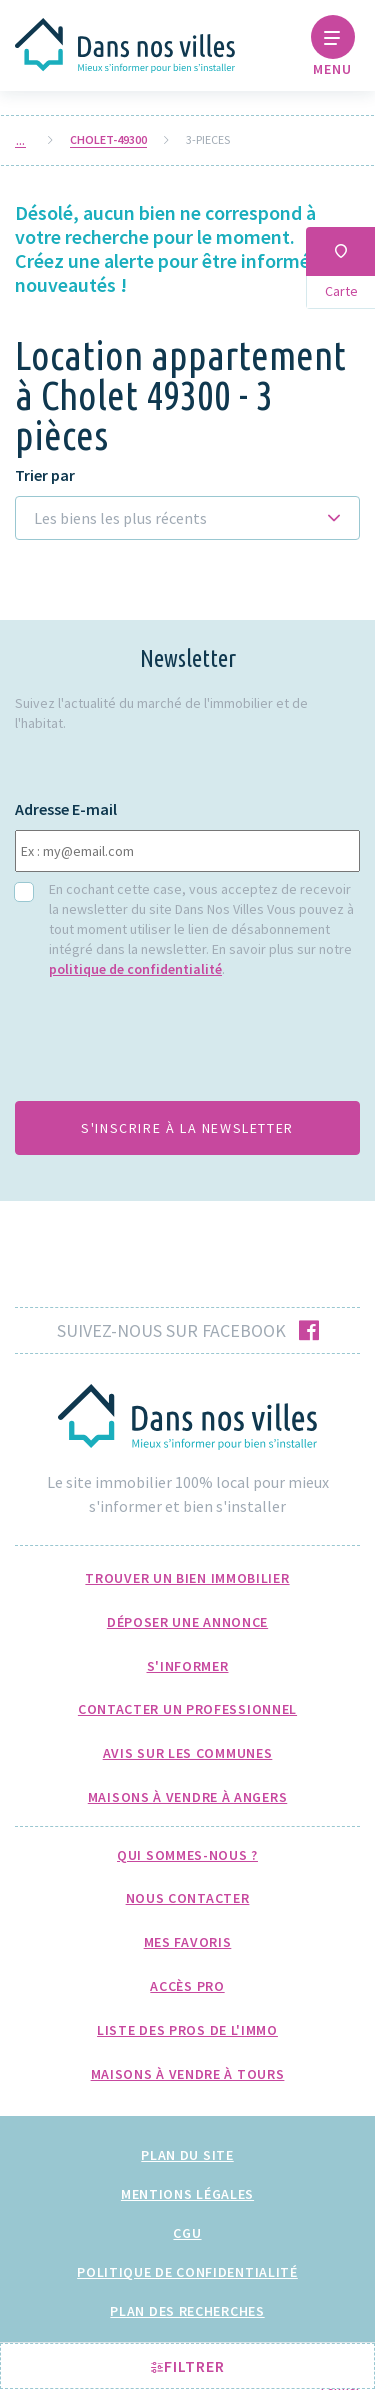  What do you see at coordinates (66, 809) in the screenshot?
I see `Adresse E-mail` at bounding box center [66, 809].